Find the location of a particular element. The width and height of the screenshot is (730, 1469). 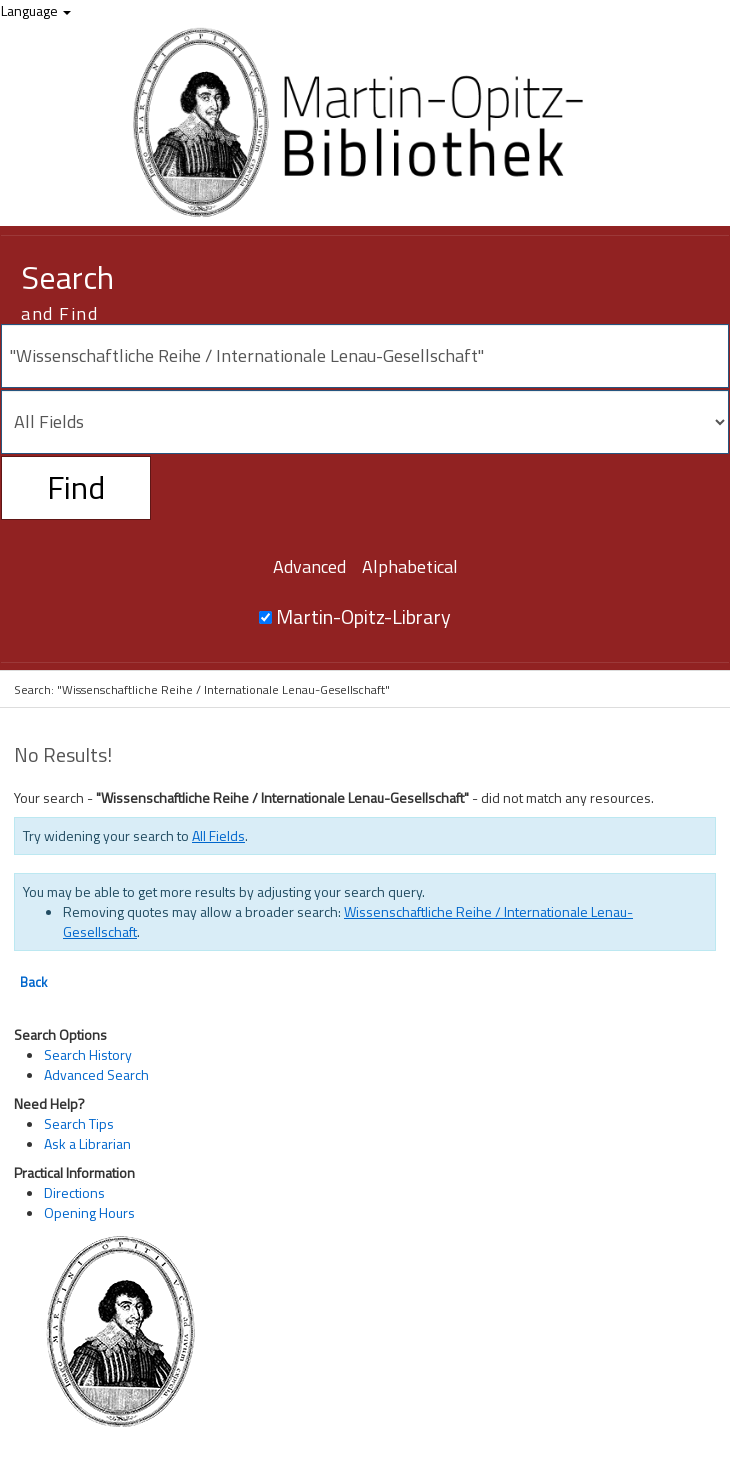

[Search type] is located at coordinates (365, 422).